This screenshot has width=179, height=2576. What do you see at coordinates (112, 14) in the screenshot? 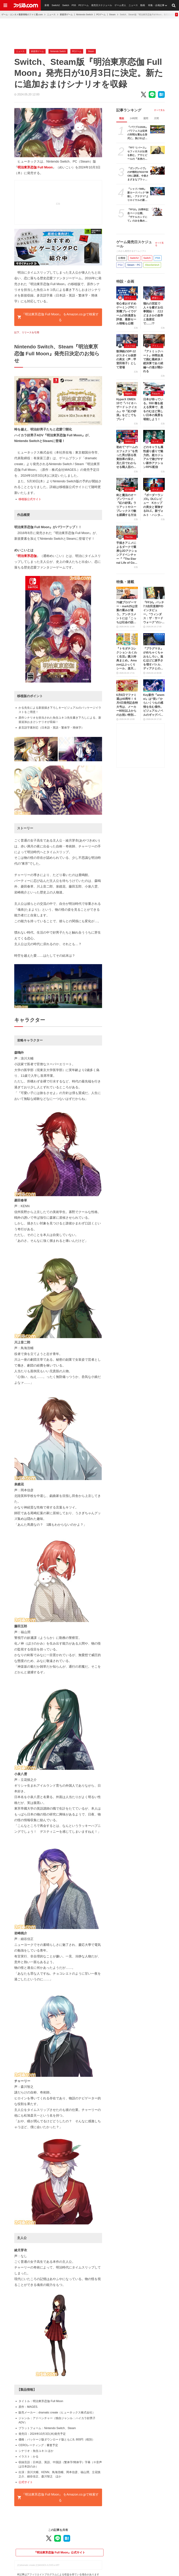
I see `Steam` at bounding box center [112, 14].